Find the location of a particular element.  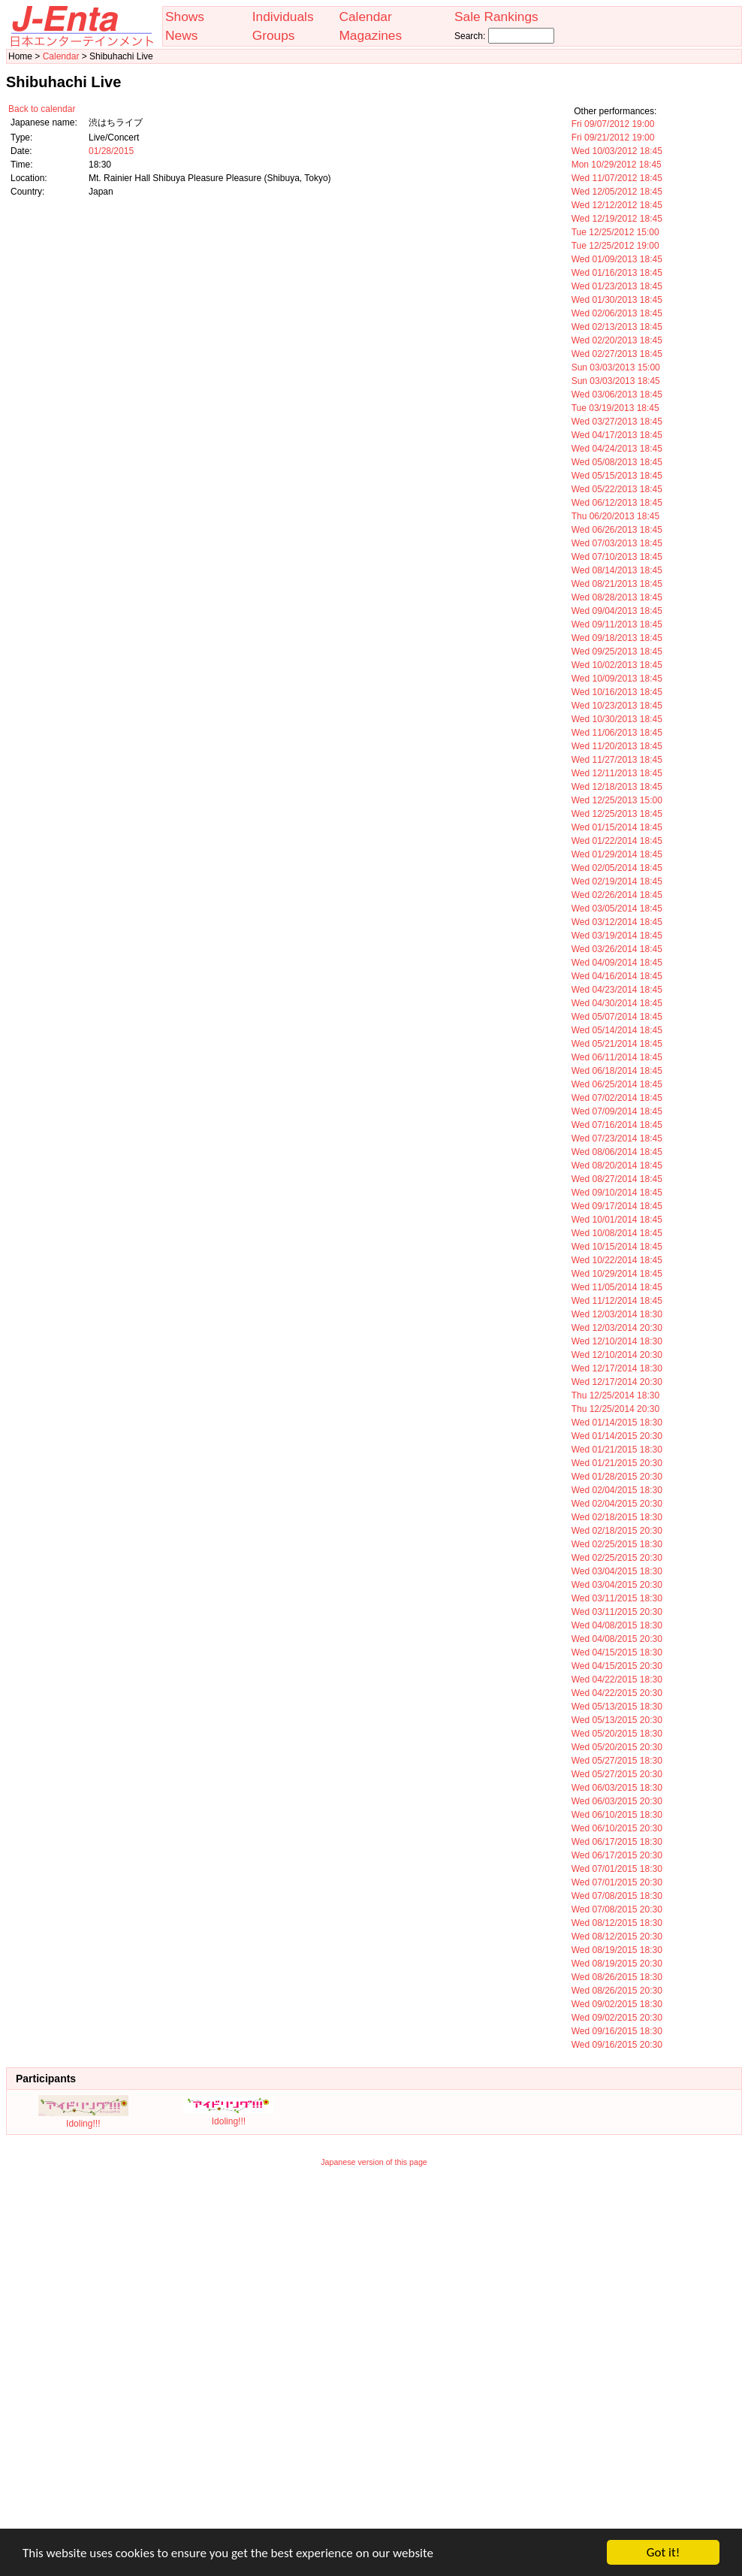

Wed 06/10/2015 20:30 is located at coordinates (617, 1828).